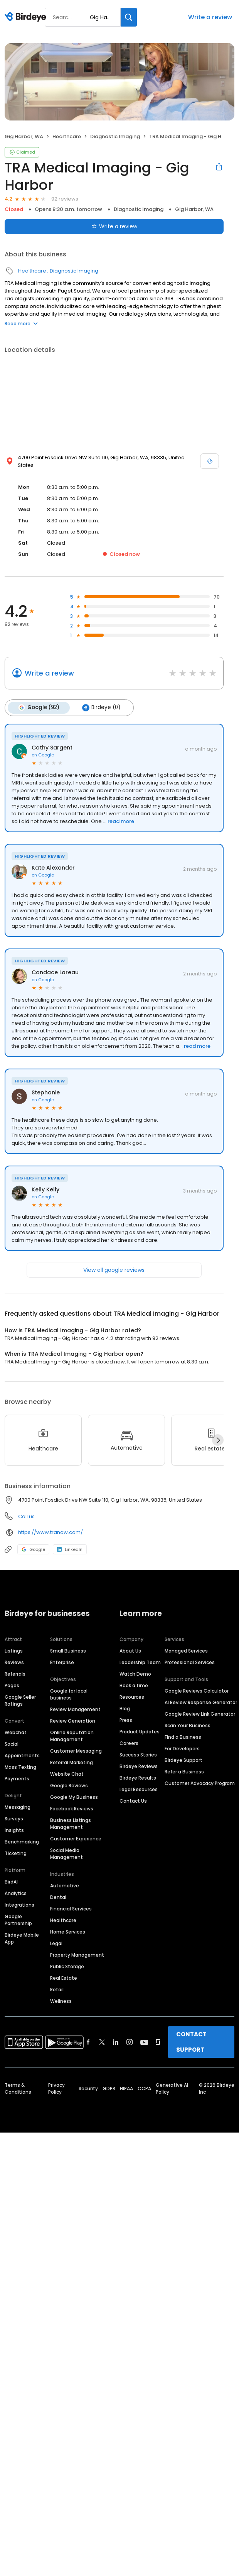  What do you see at coordinates (14, 1650) in the screenshot?
I see `Listings` at bounding box center [14, 1650].